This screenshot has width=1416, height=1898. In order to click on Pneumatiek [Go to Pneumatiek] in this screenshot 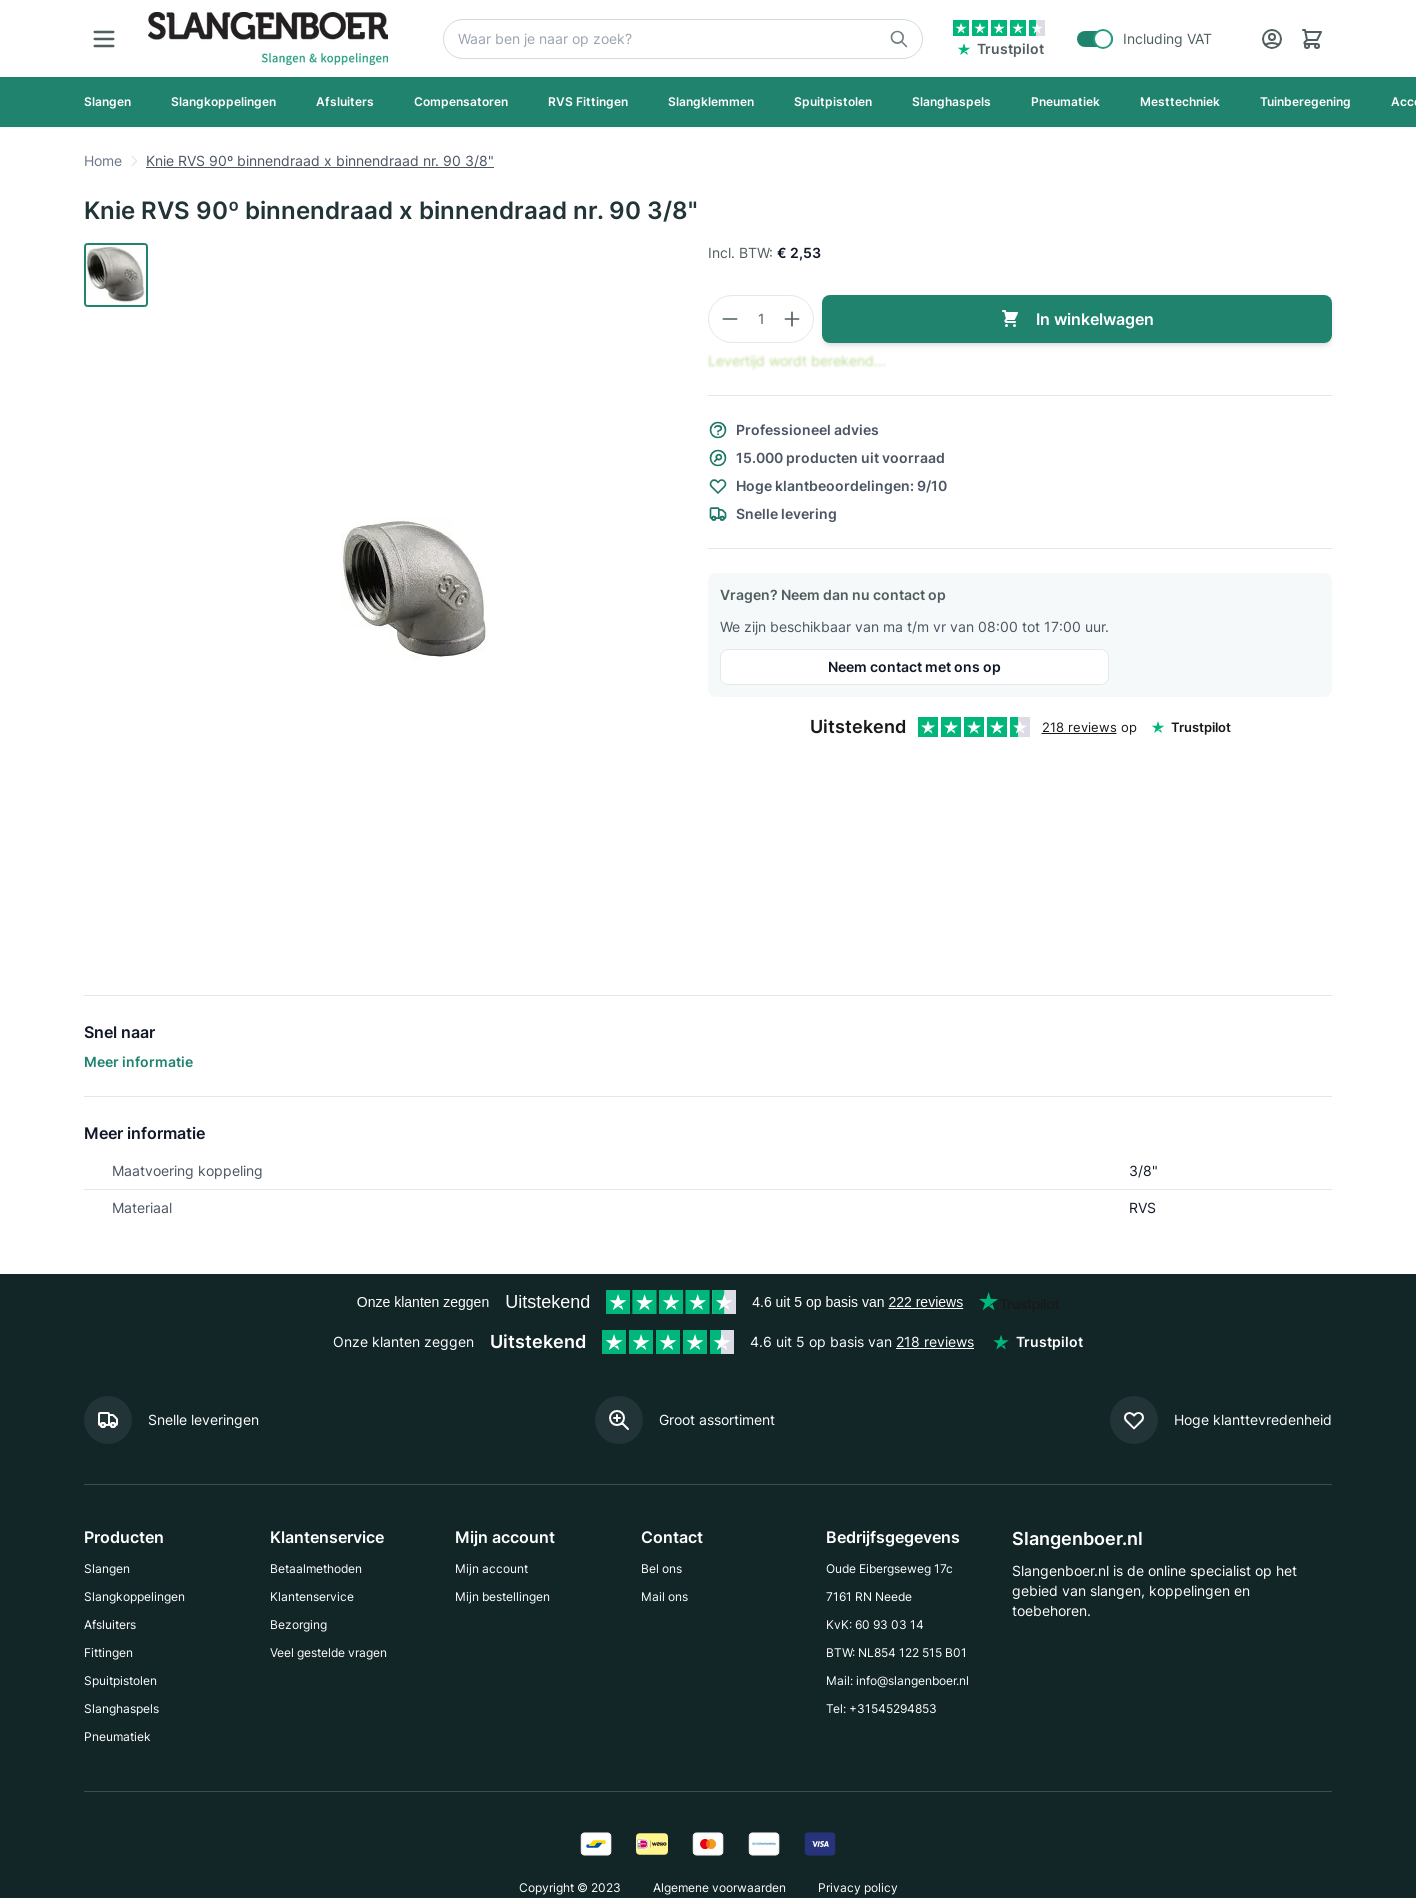, I will do `click(117, 1736)`.